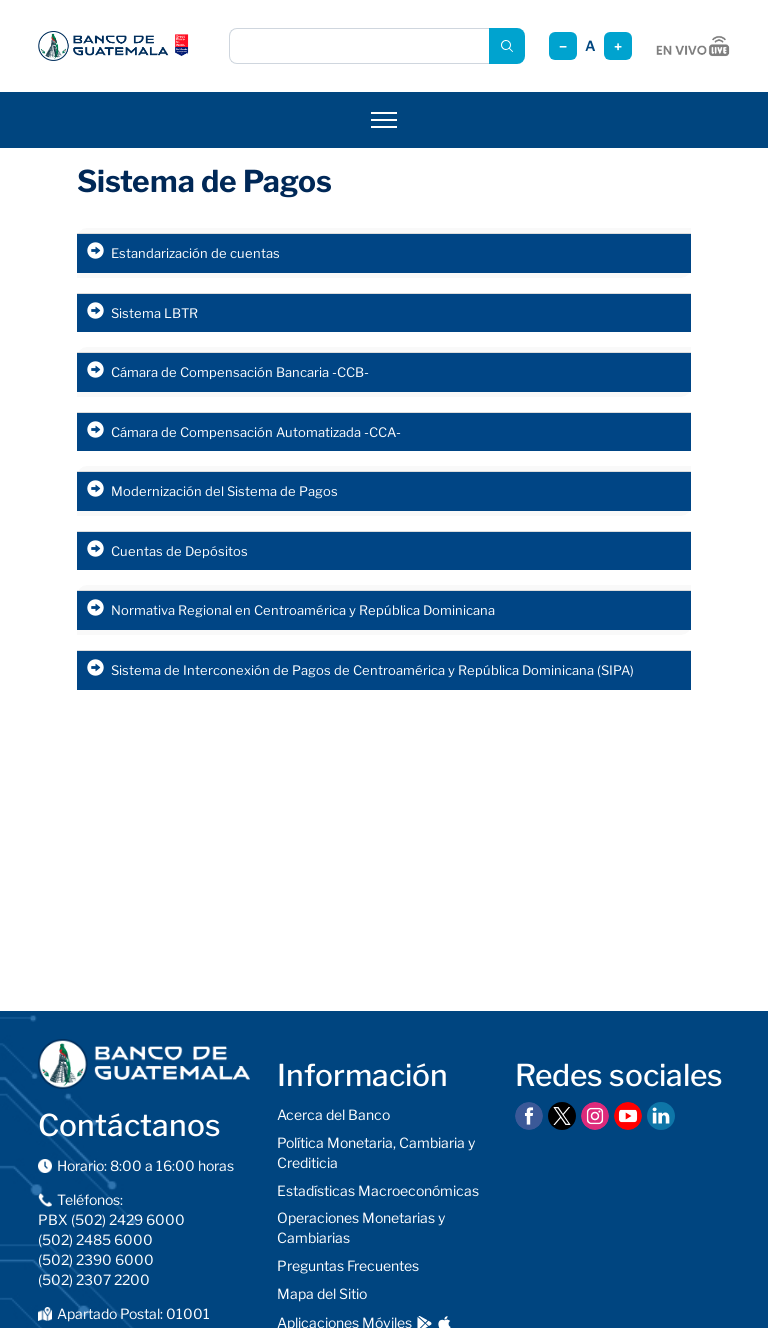  I want to click on Operaciones Monetarias y Cambiarias, so click(361, 1227).